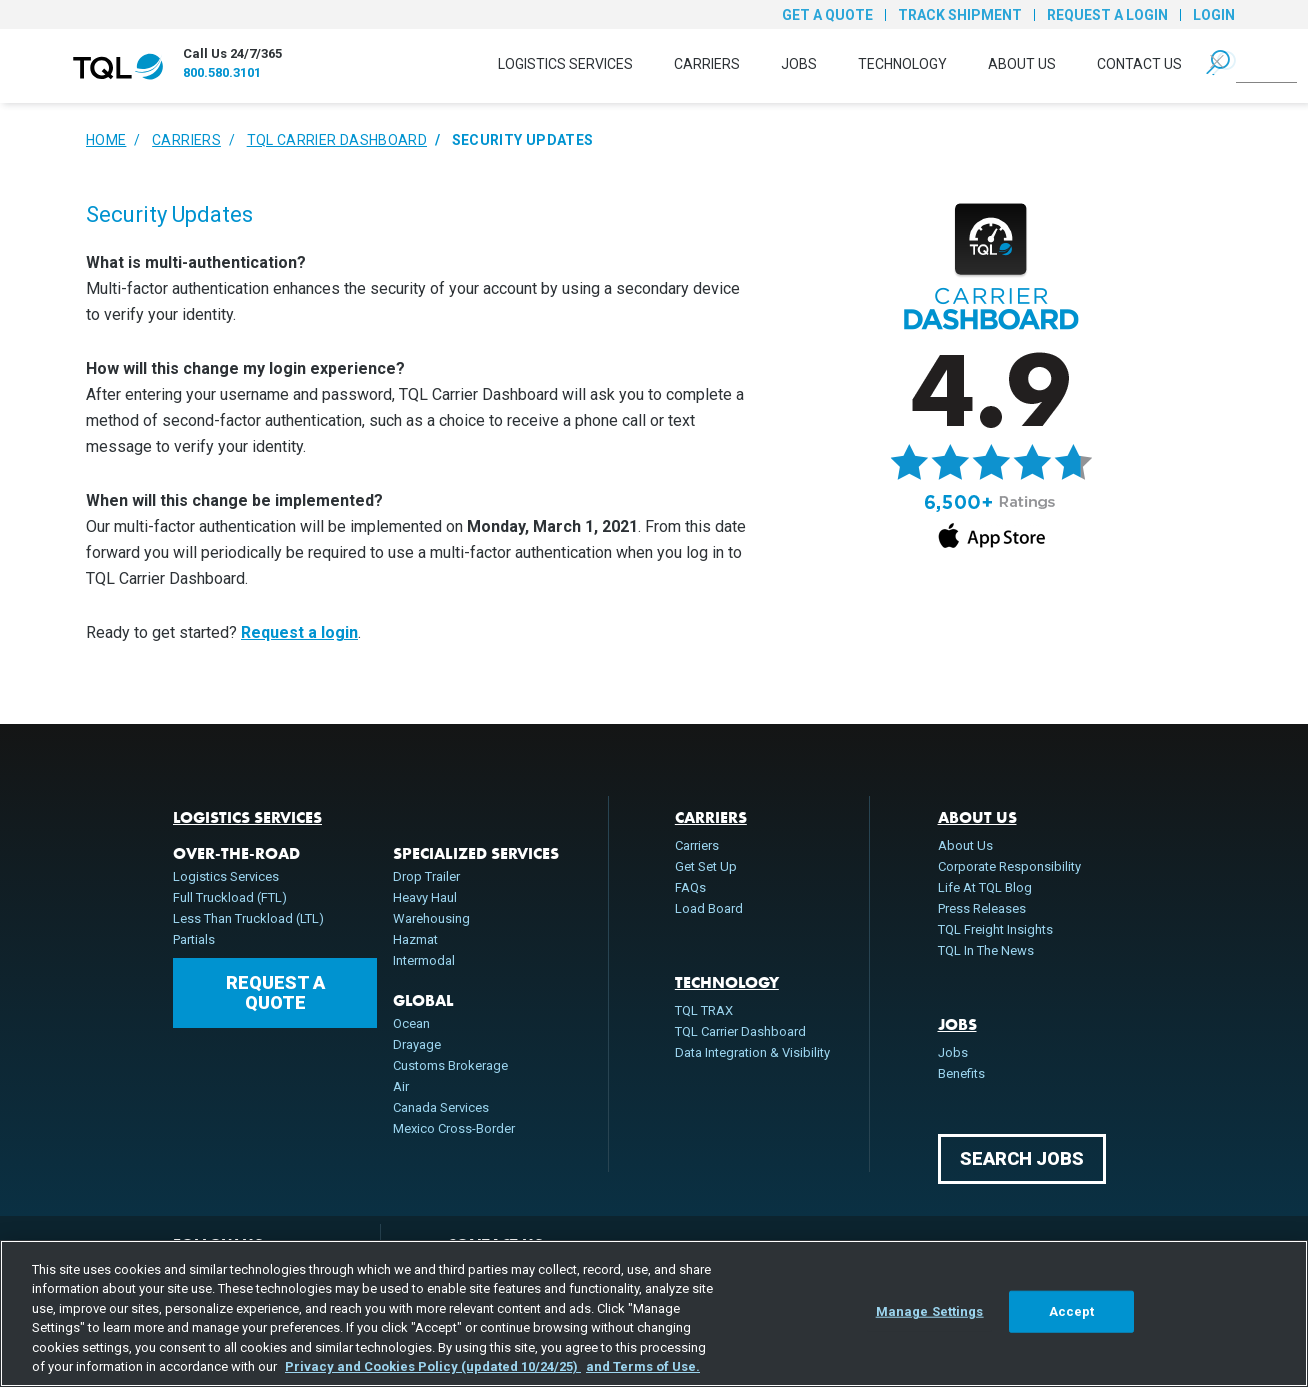 This screenshot has width=1308, height=1387. What do you see at coordinates (960, 15) in the screenshot?
I see `Track Shipment` at bounding box center [960, 15].